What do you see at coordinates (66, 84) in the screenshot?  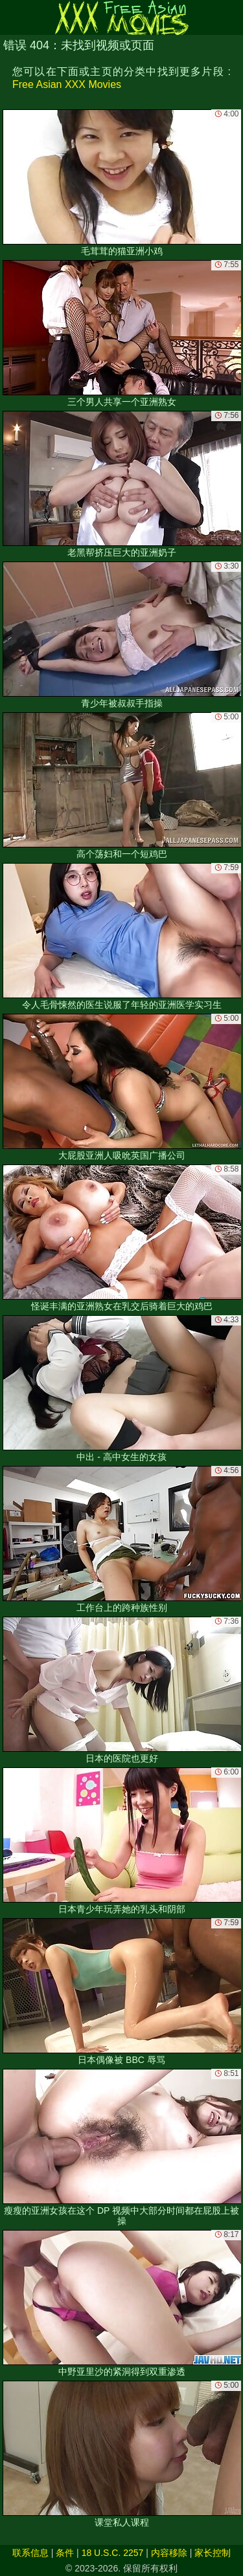 I see `Free Asian XXX Movies` at bounding box center [66, 84].